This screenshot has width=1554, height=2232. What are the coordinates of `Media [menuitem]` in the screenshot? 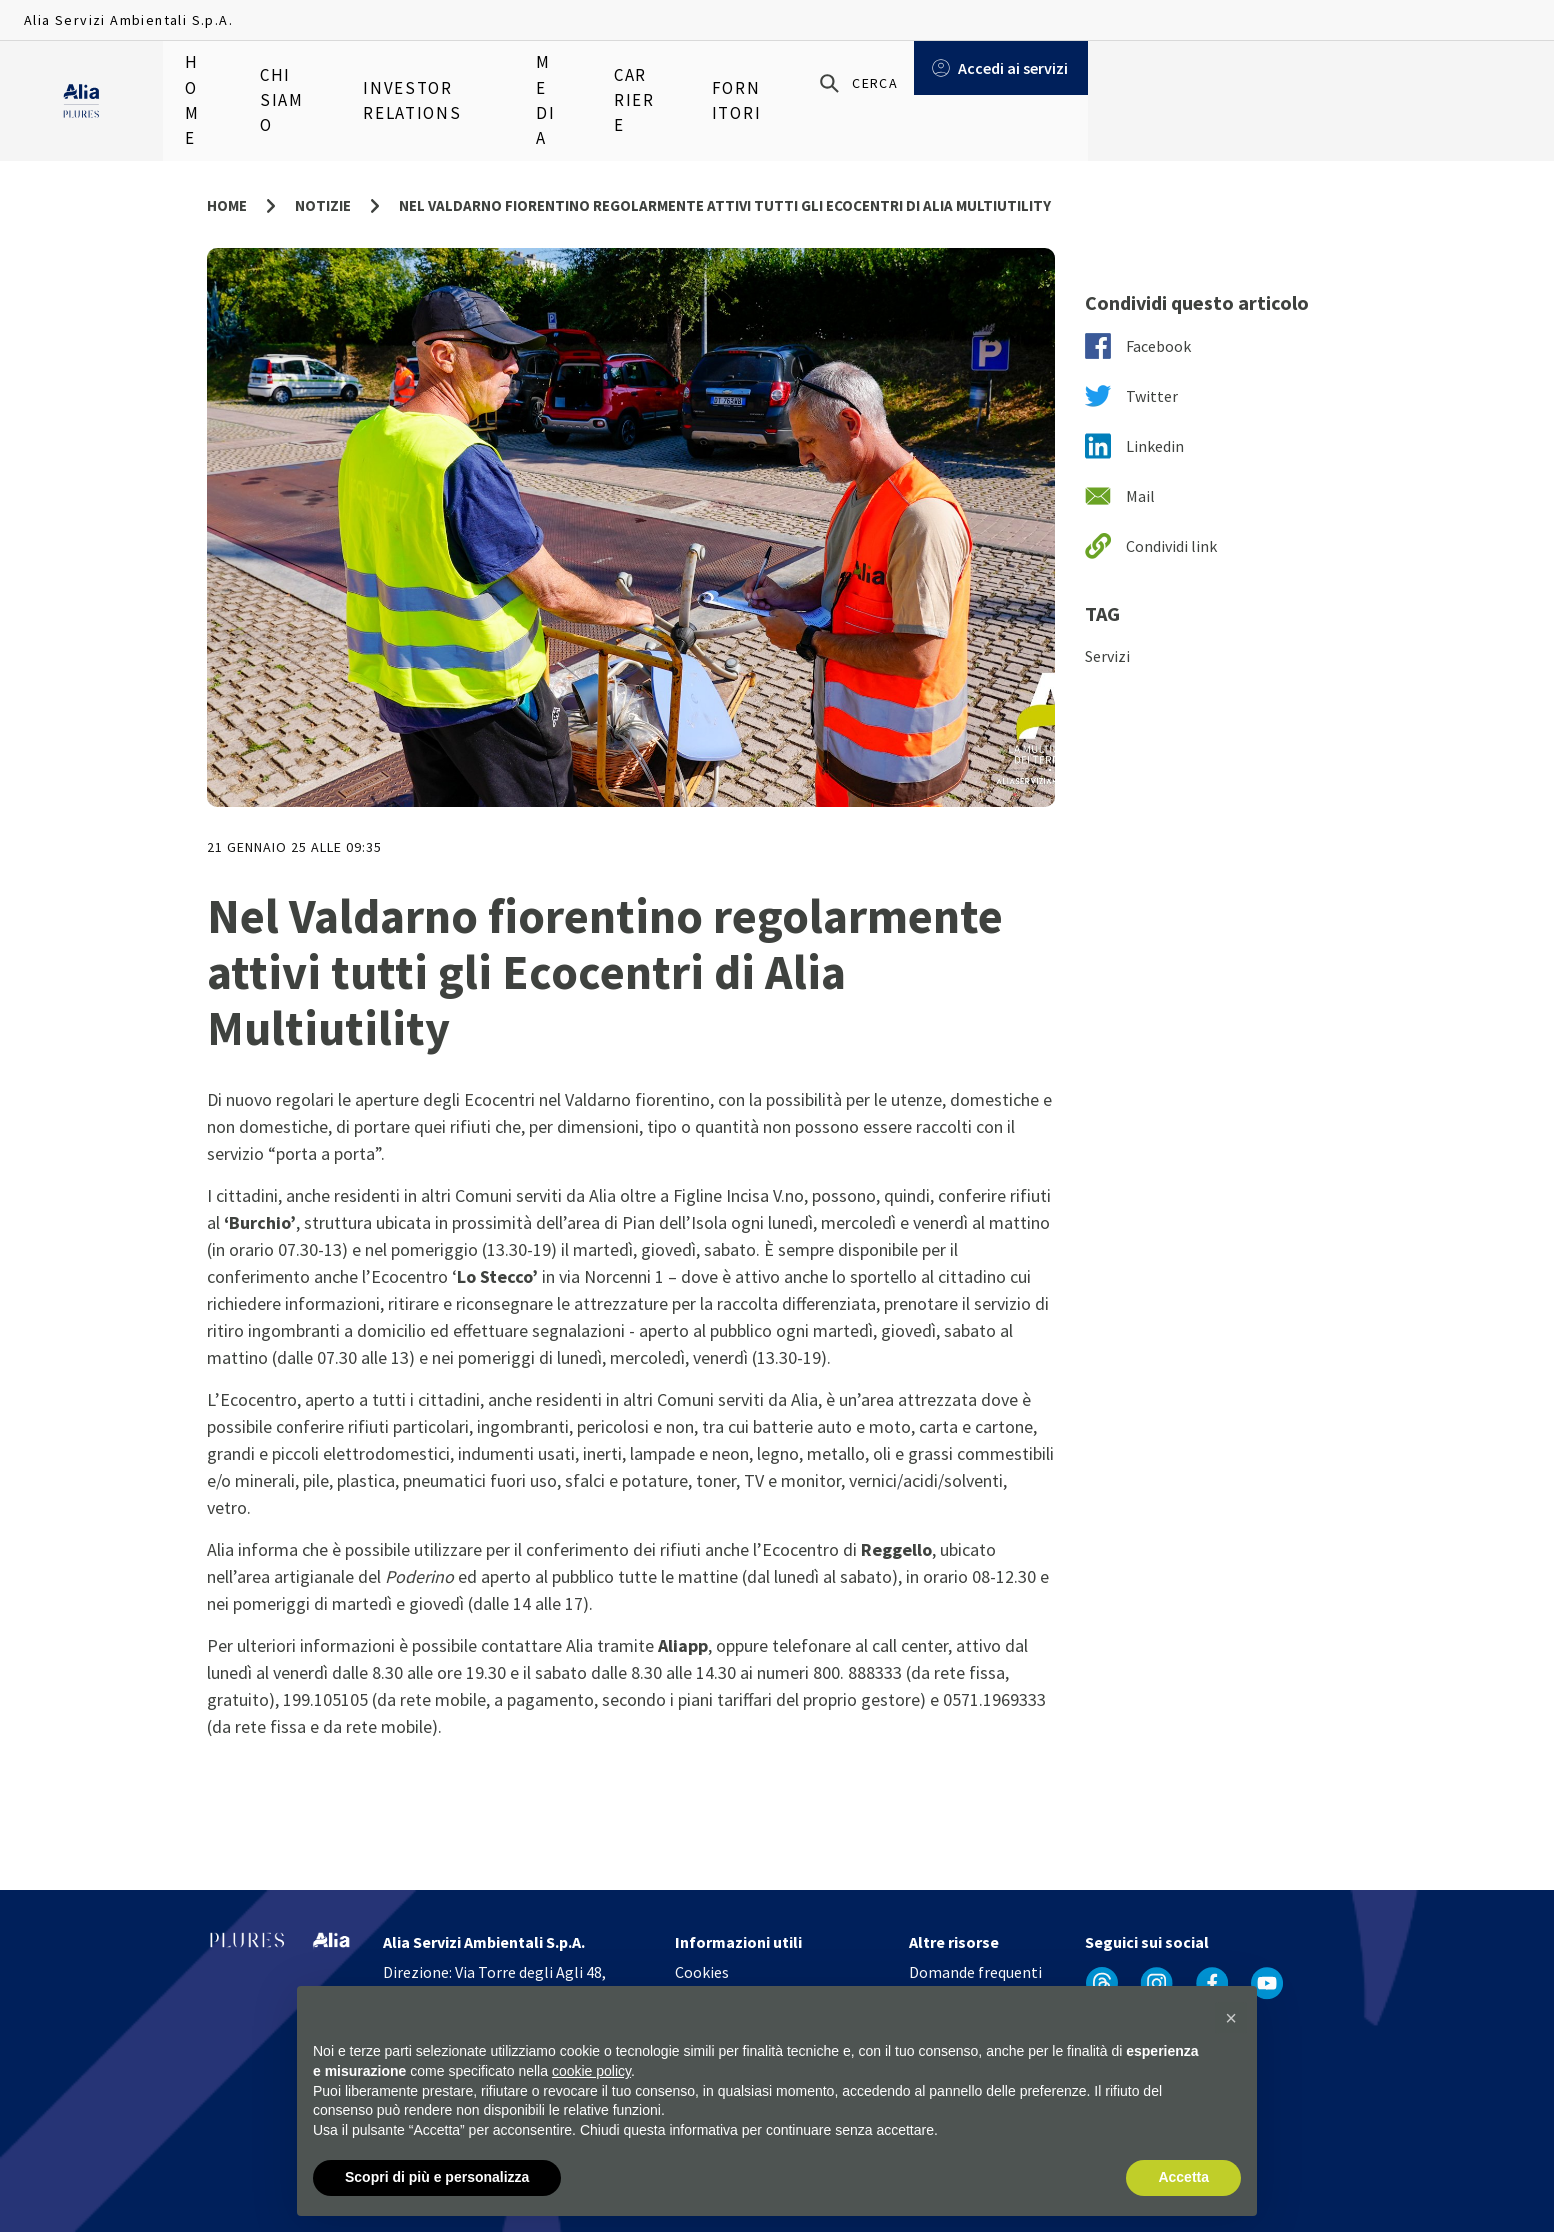 It's located at (588, 80).